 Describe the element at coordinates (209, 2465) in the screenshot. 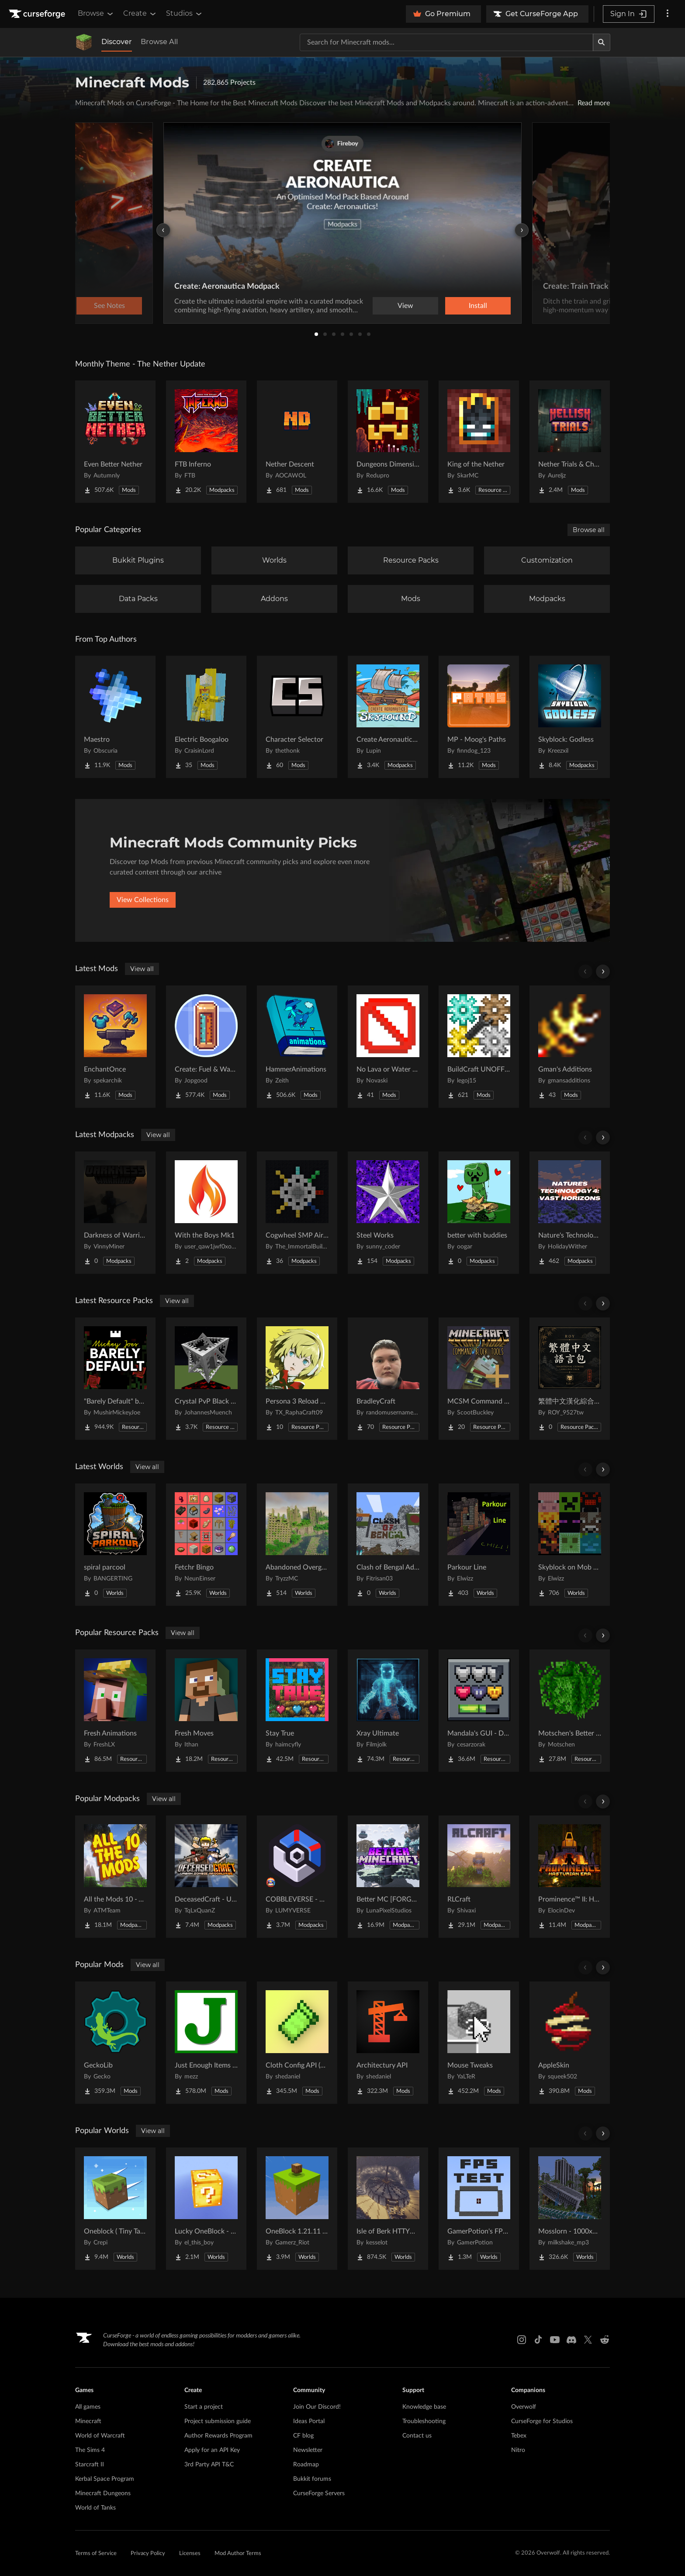

I see `3rd Party API T&C` at that location.